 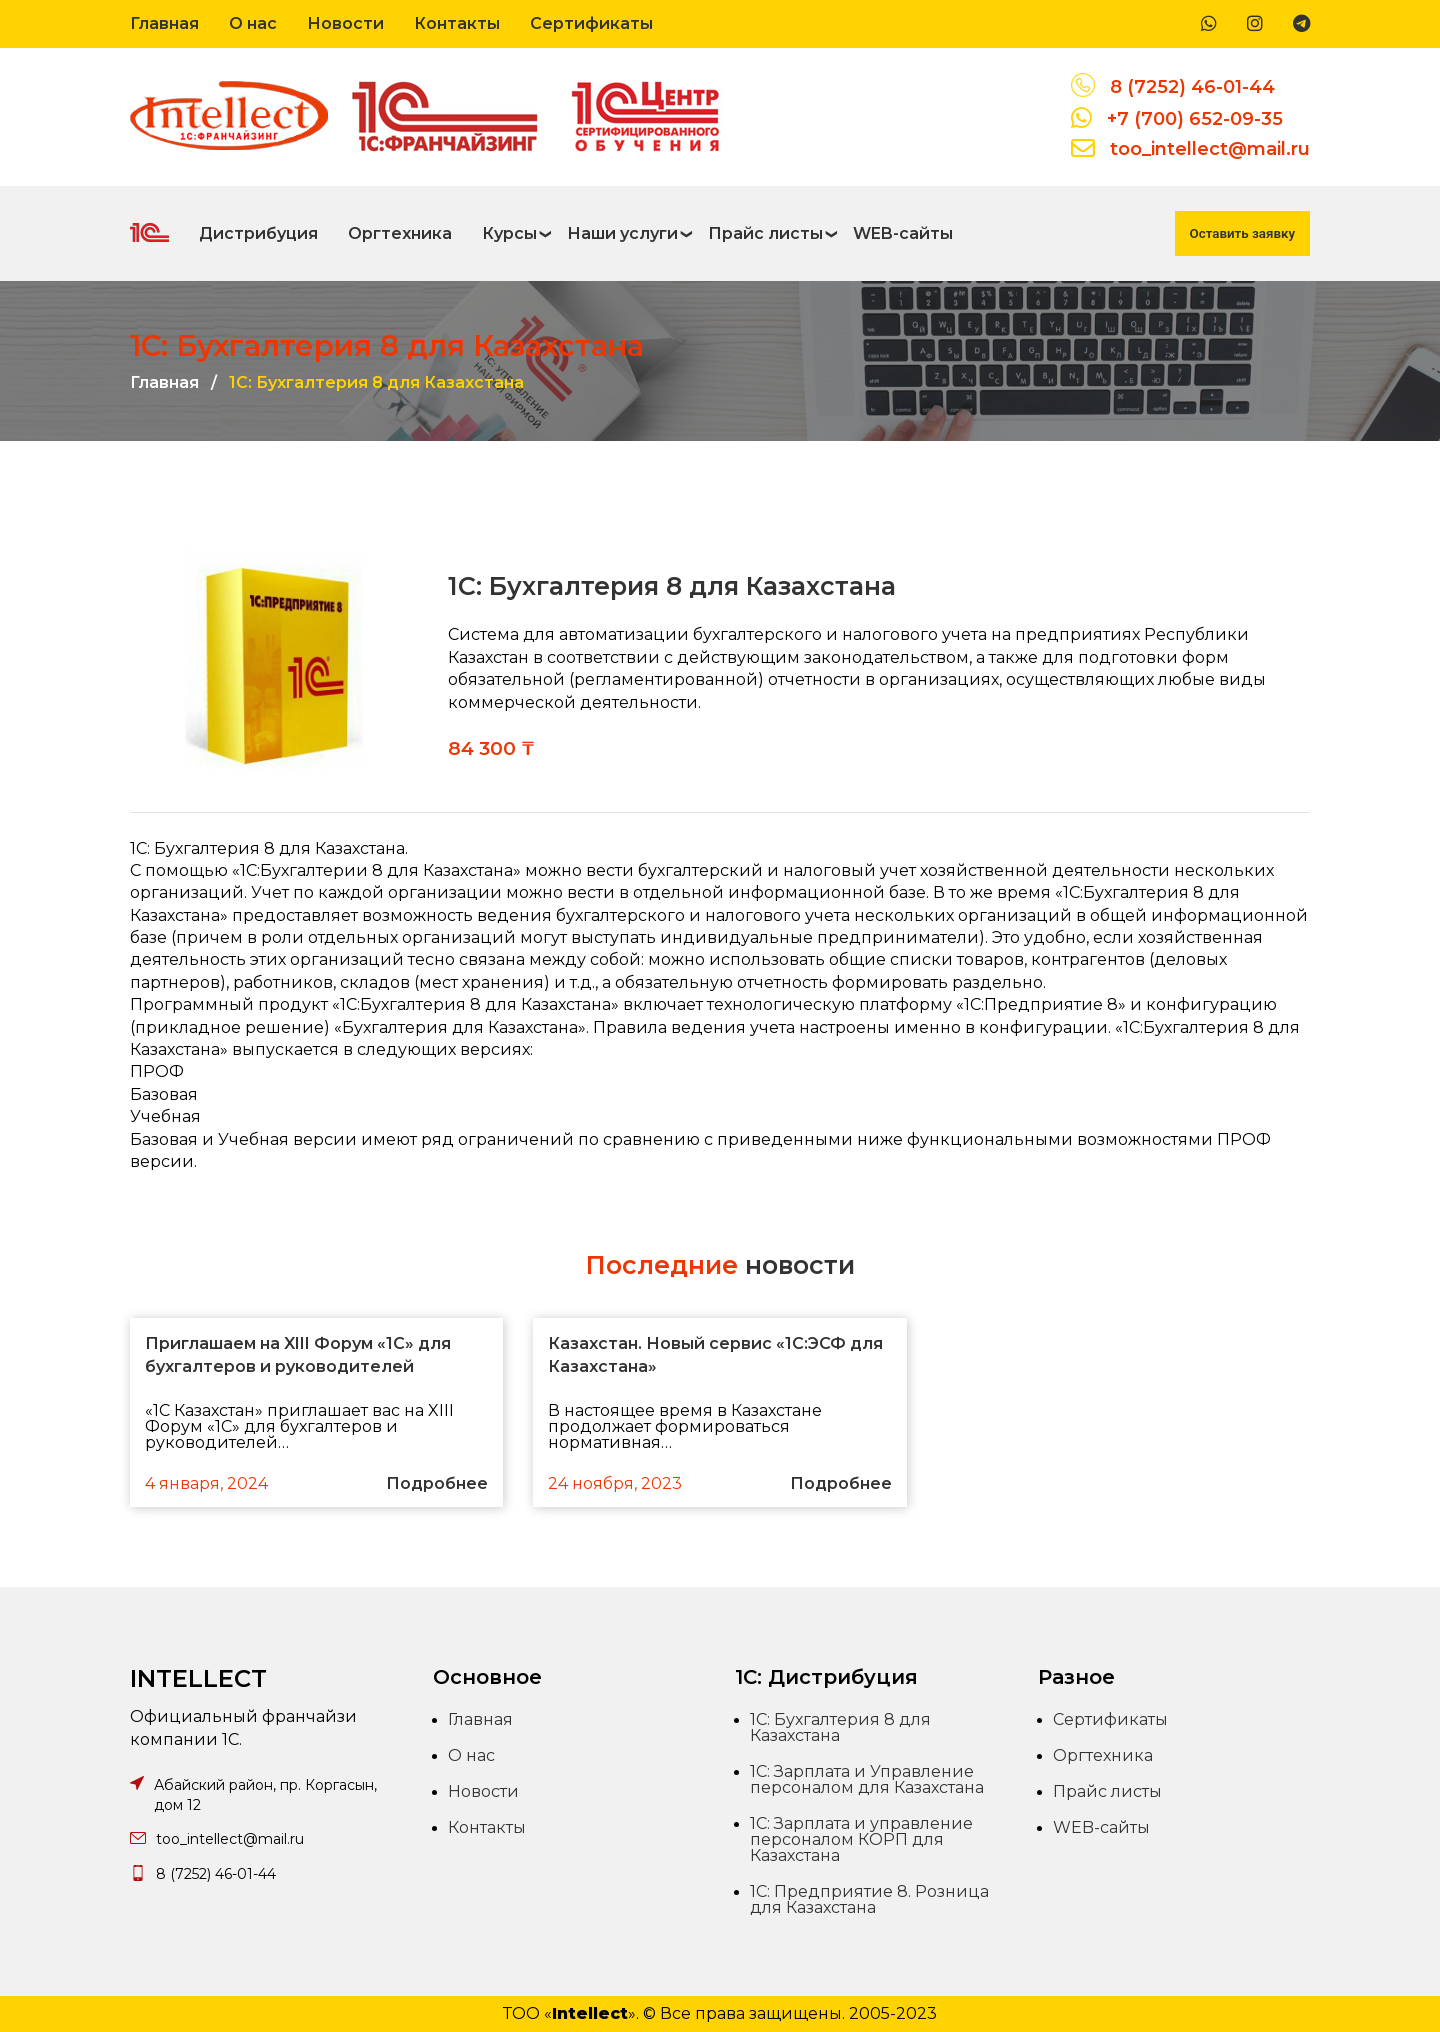 I want to click on too_intellect@mail.ru, so click(x=1210, y=149).